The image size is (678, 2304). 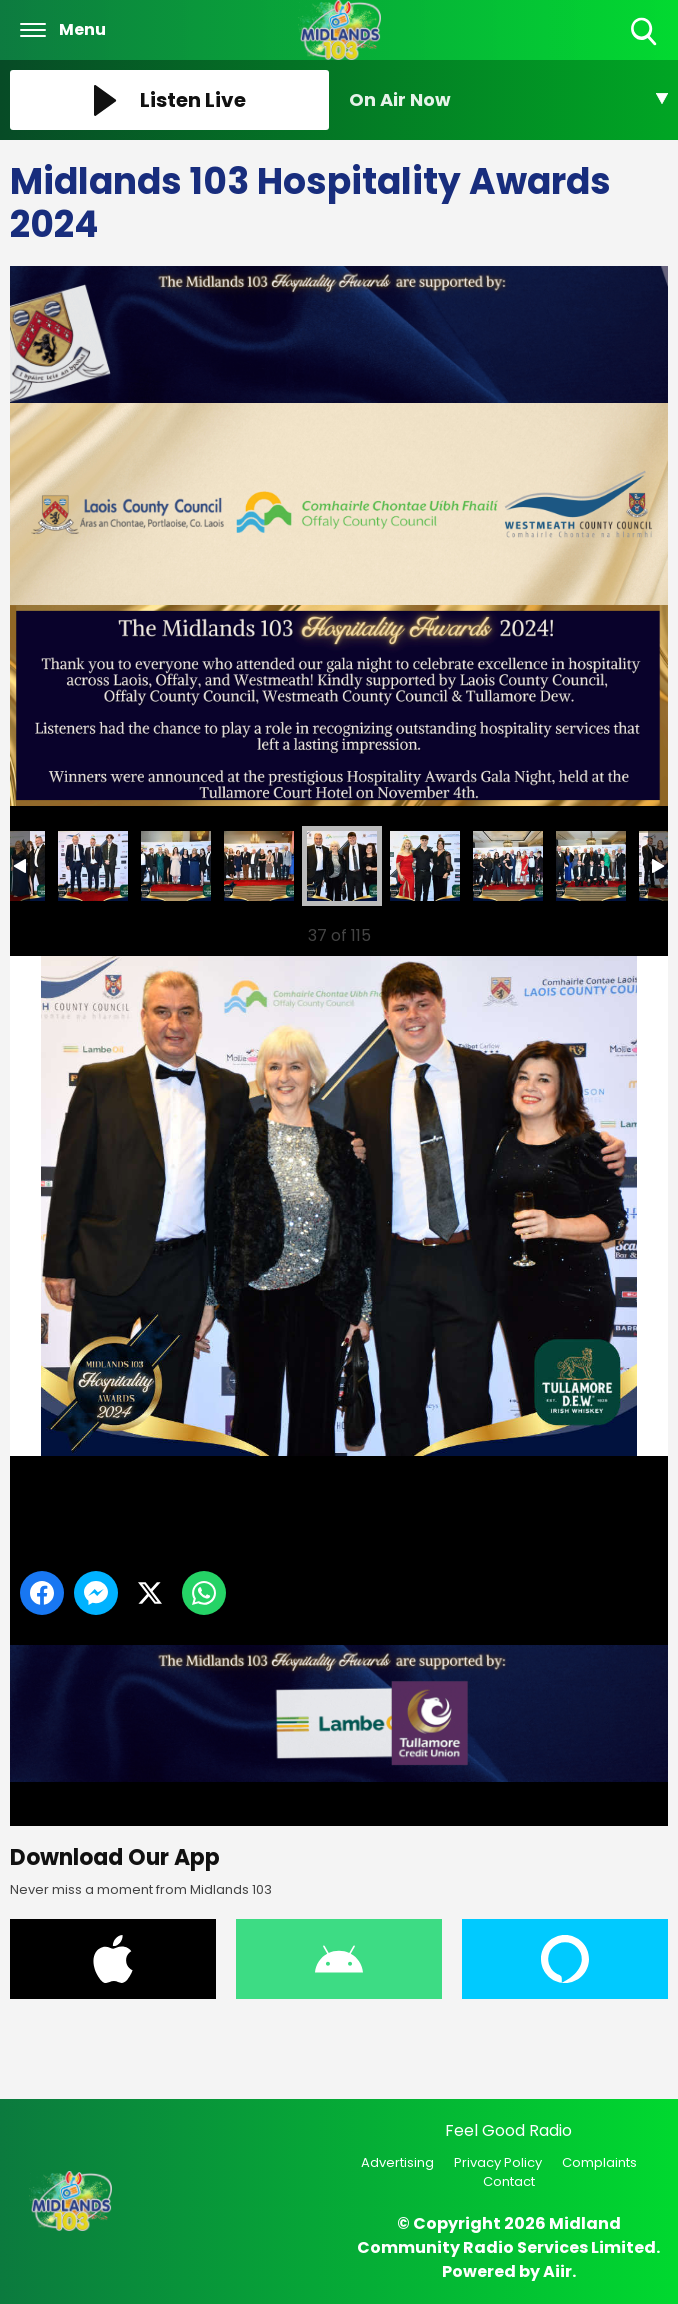 I want to click on 39, so click(x=176, y=866).